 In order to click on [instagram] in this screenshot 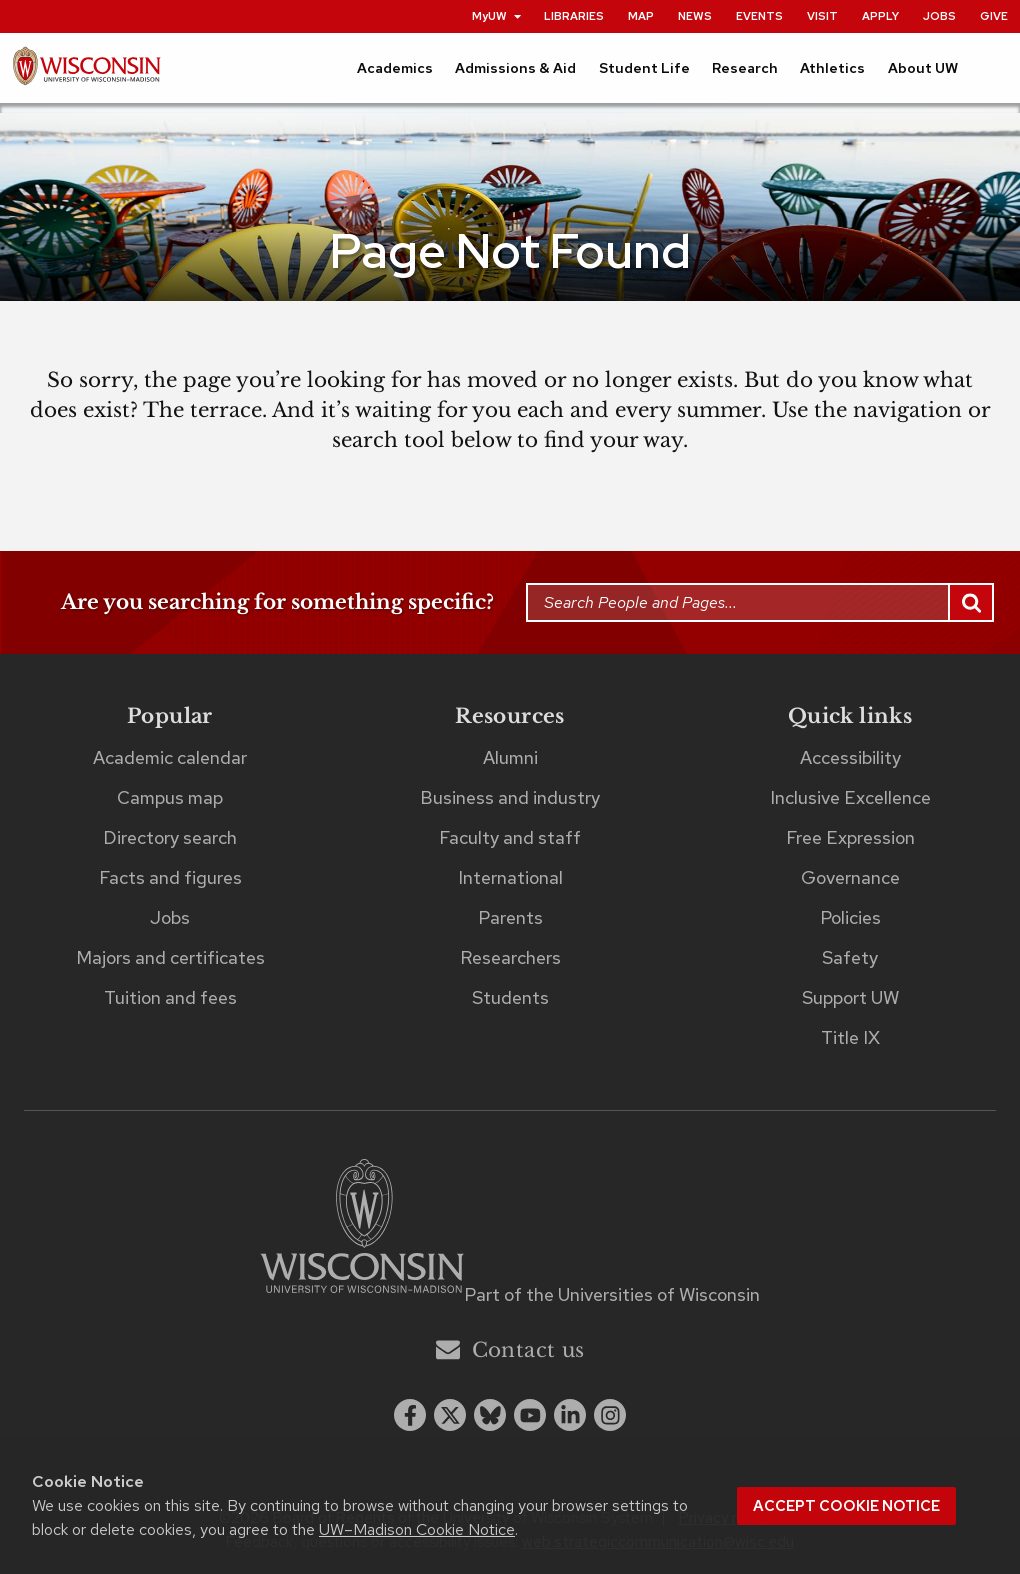, I will do `click(610, 1415)`.